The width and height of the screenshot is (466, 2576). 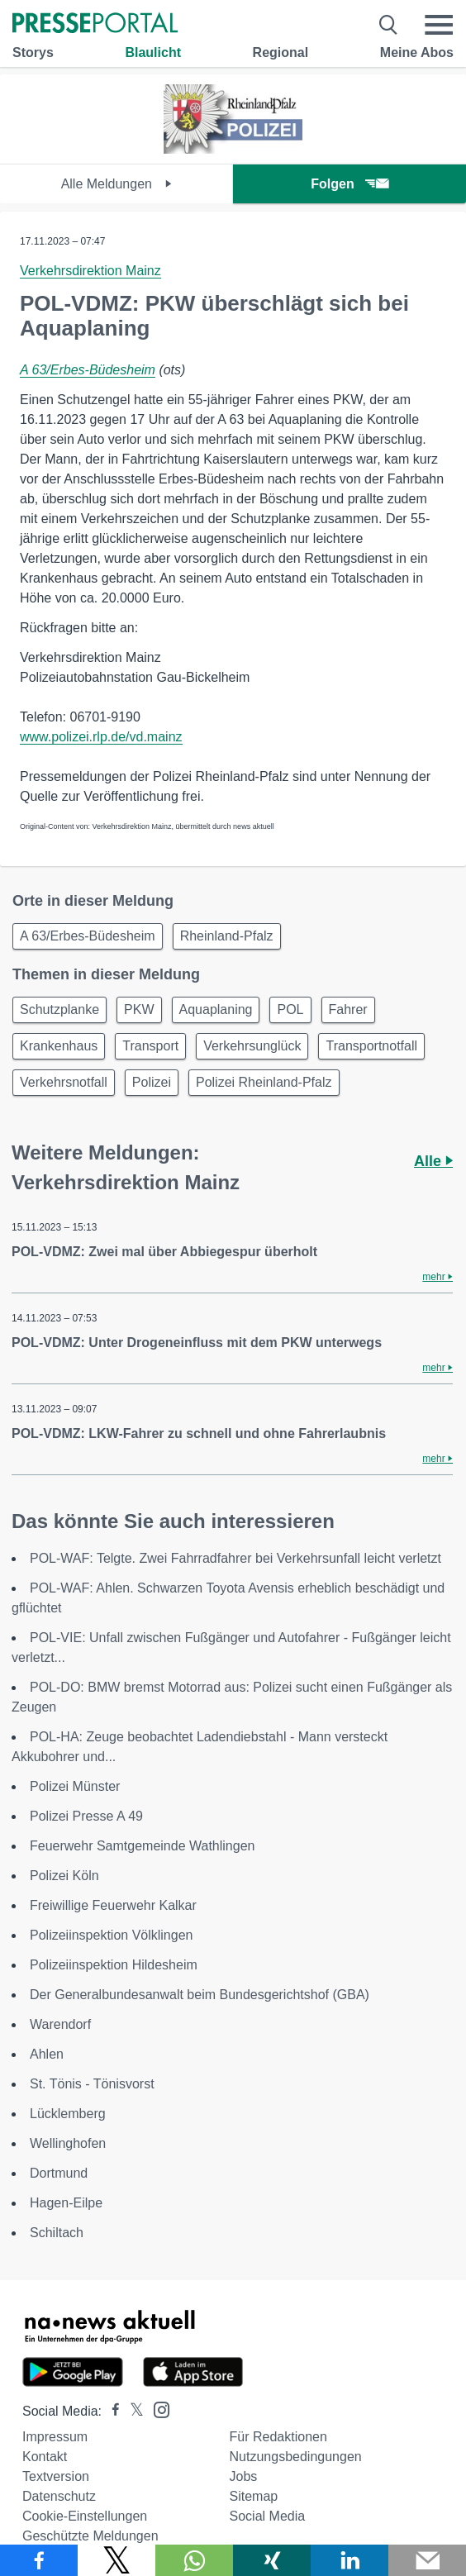 I want to click on [Menü öffnen], so click(x=439, y=24).